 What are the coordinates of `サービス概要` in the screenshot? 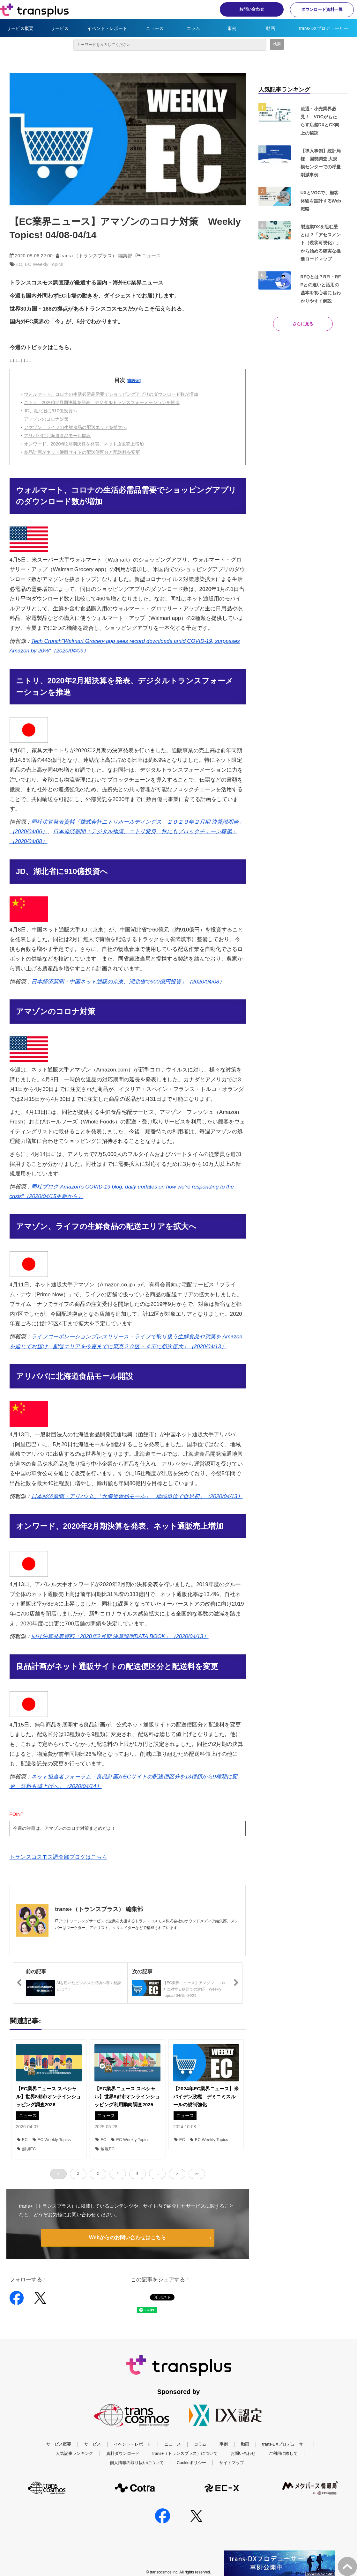 It's located at (20, 28).